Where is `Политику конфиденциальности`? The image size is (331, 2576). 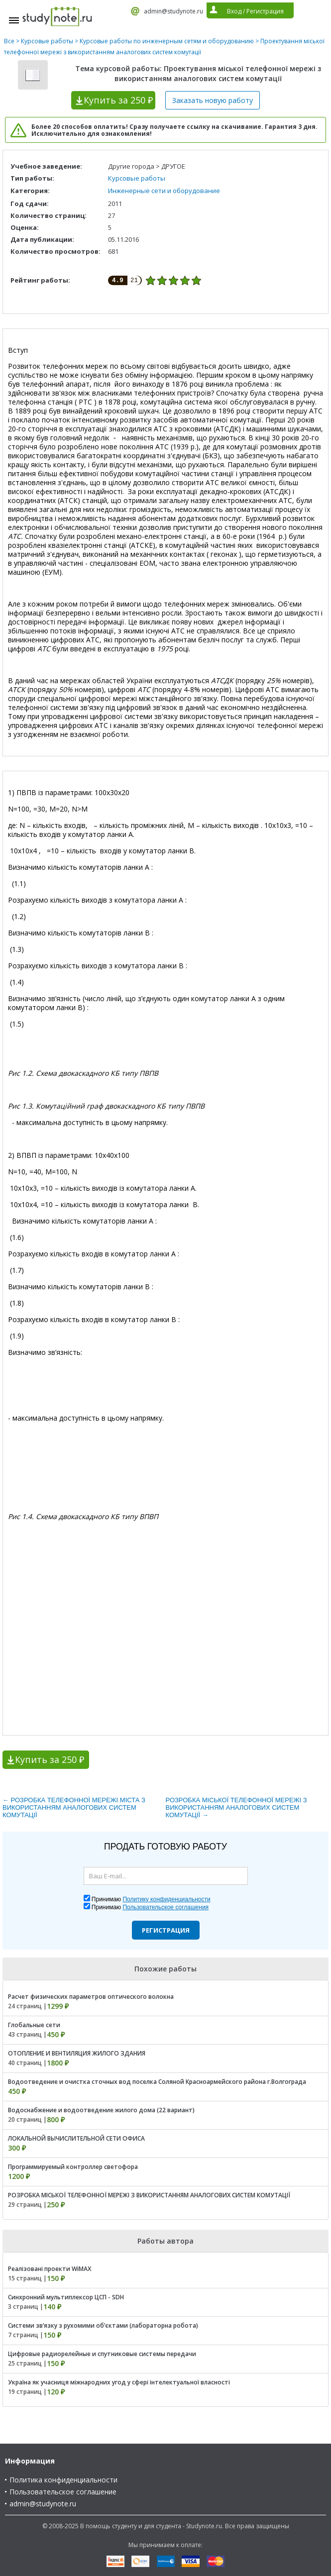
Политику конфиденциальности is located at coordinates (166, 1899).